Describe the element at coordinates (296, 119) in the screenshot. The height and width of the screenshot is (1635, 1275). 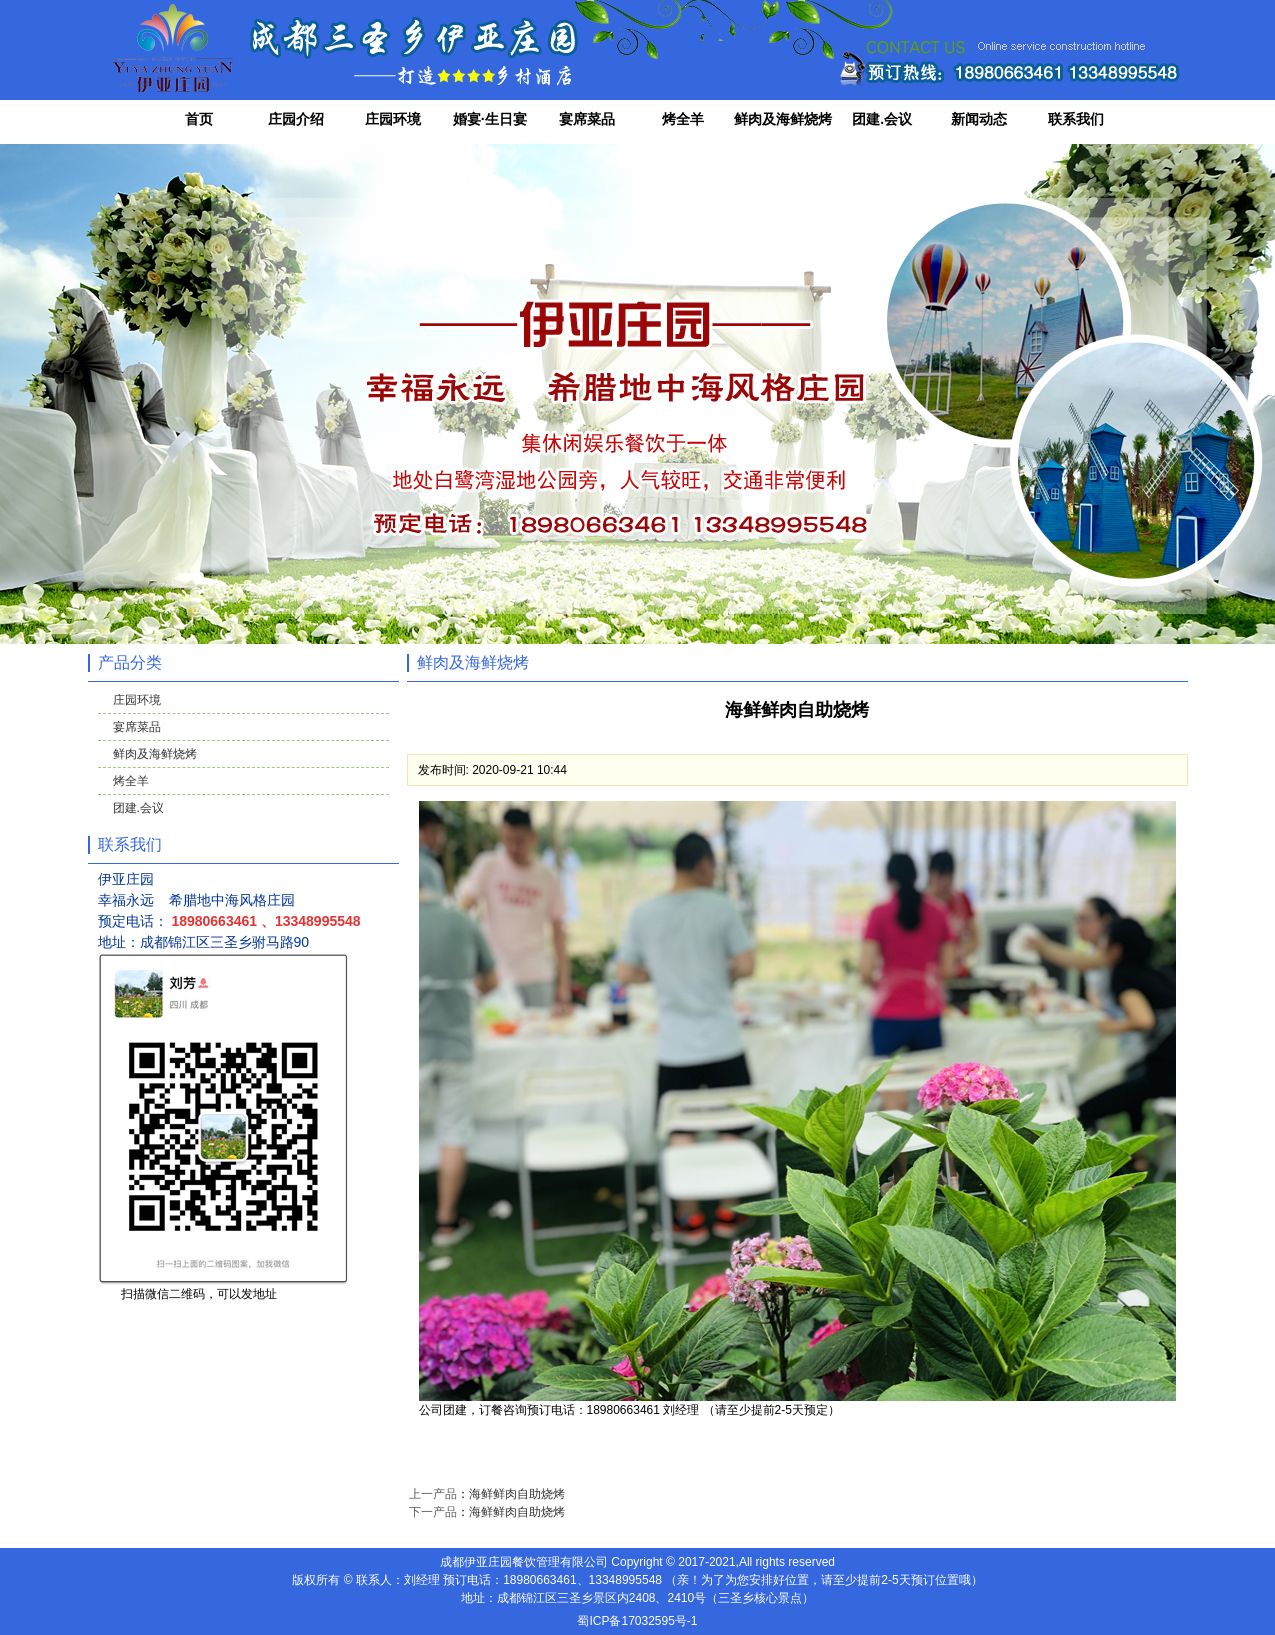
I see `庄园介绍` at that location.